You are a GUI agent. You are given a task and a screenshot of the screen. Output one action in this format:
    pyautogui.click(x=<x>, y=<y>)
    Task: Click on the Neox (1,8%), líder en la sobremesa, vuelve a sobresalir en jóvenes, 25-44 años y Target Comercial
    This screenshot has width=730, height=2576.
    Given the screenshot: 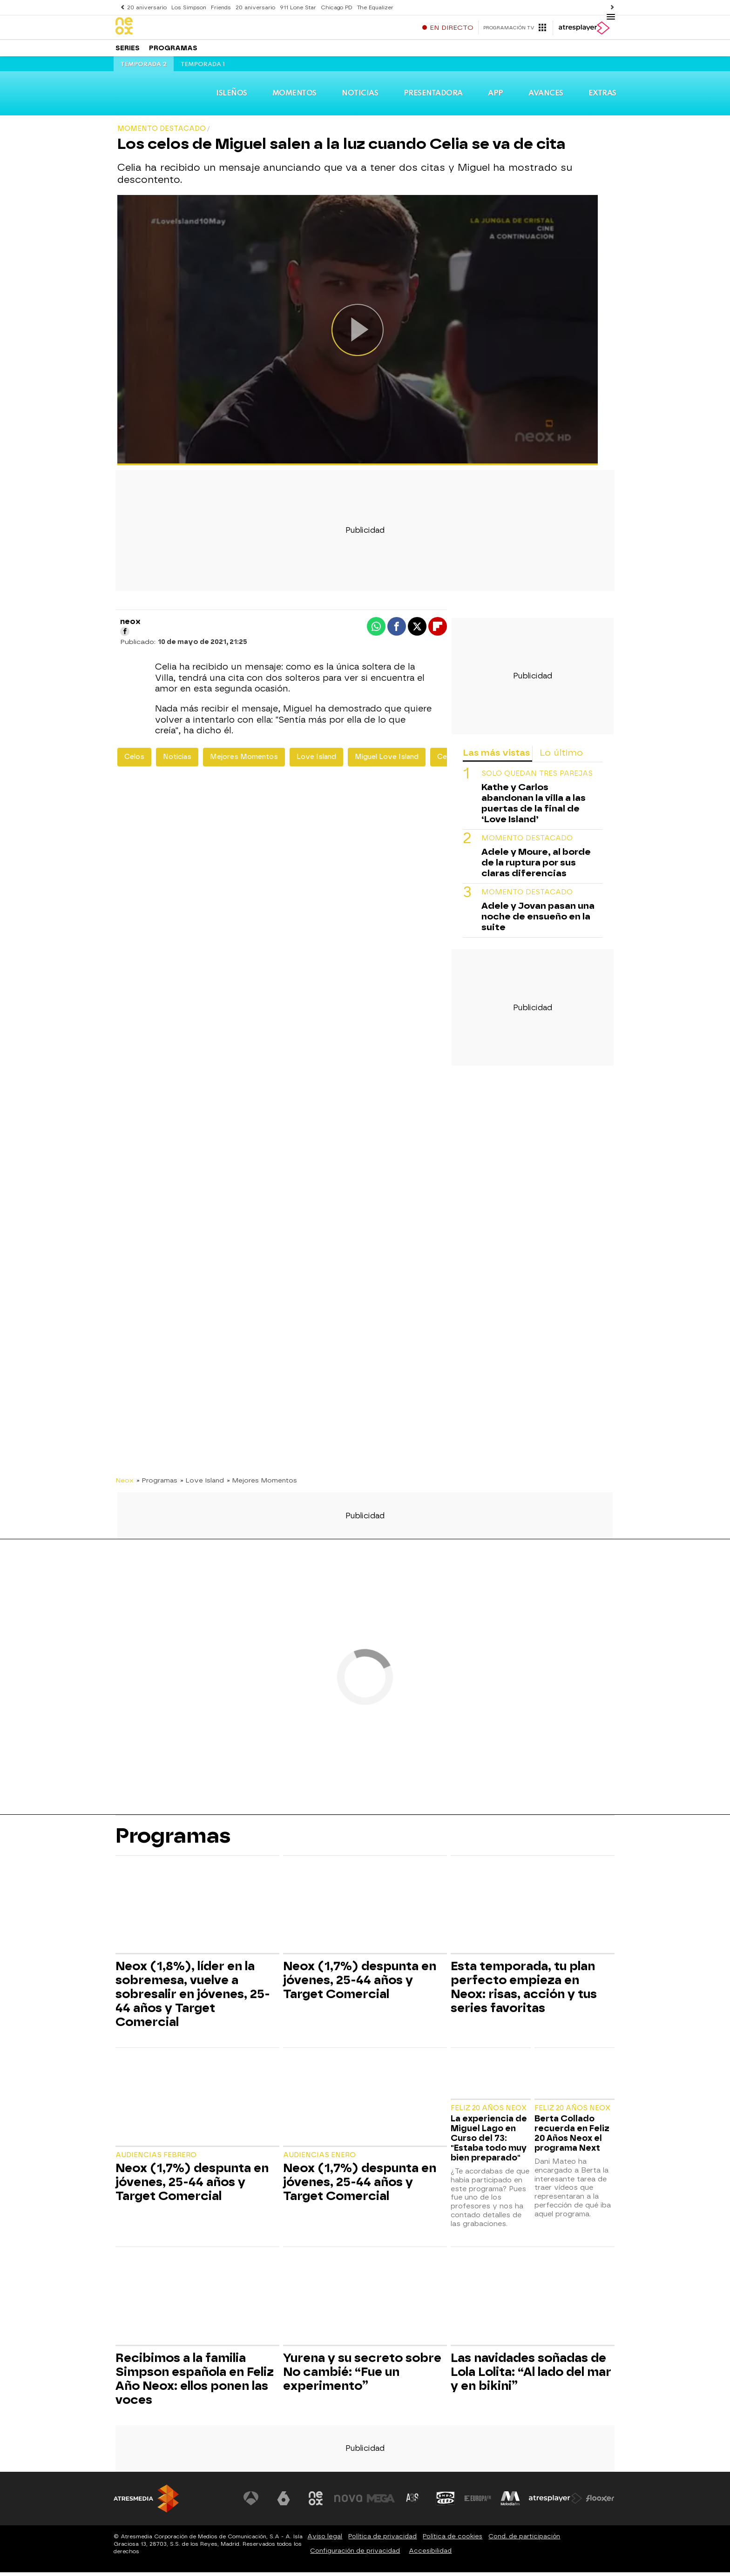 What is the action you would take?
    pyautogui.click(x=192, y=1998)
    